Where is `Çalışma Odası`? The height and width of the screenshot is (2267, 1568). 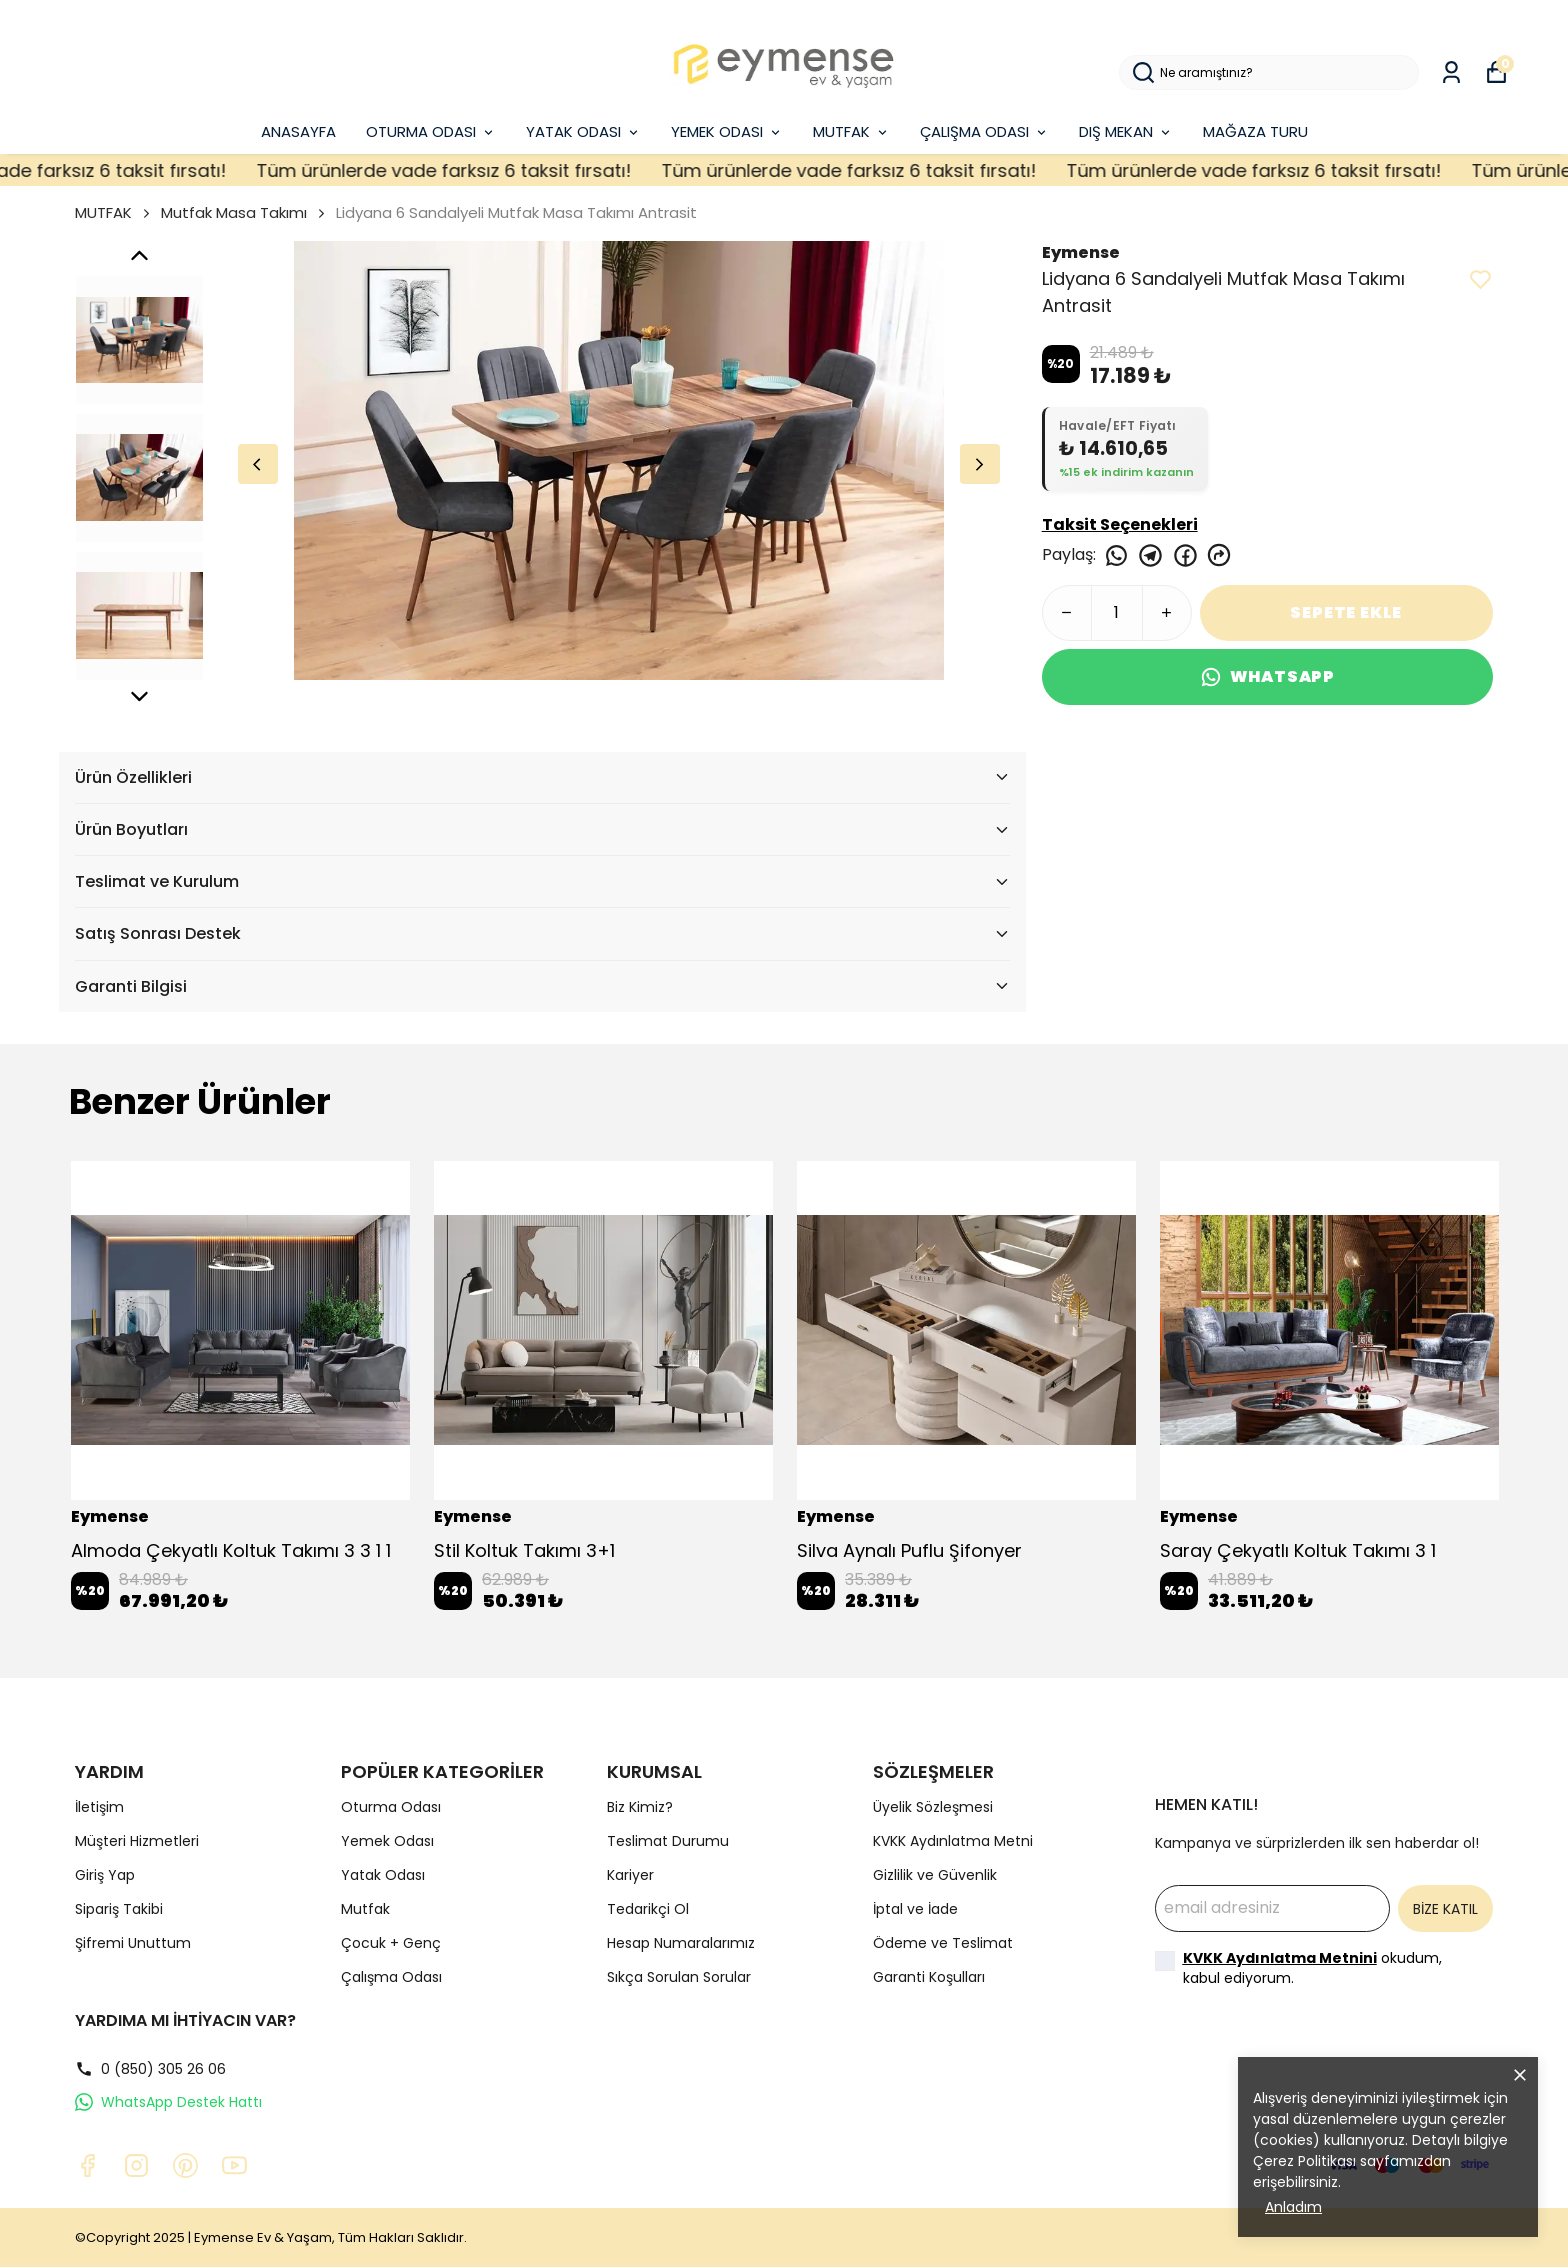
Çalışma Odası is located at coordinates (391, 1977).